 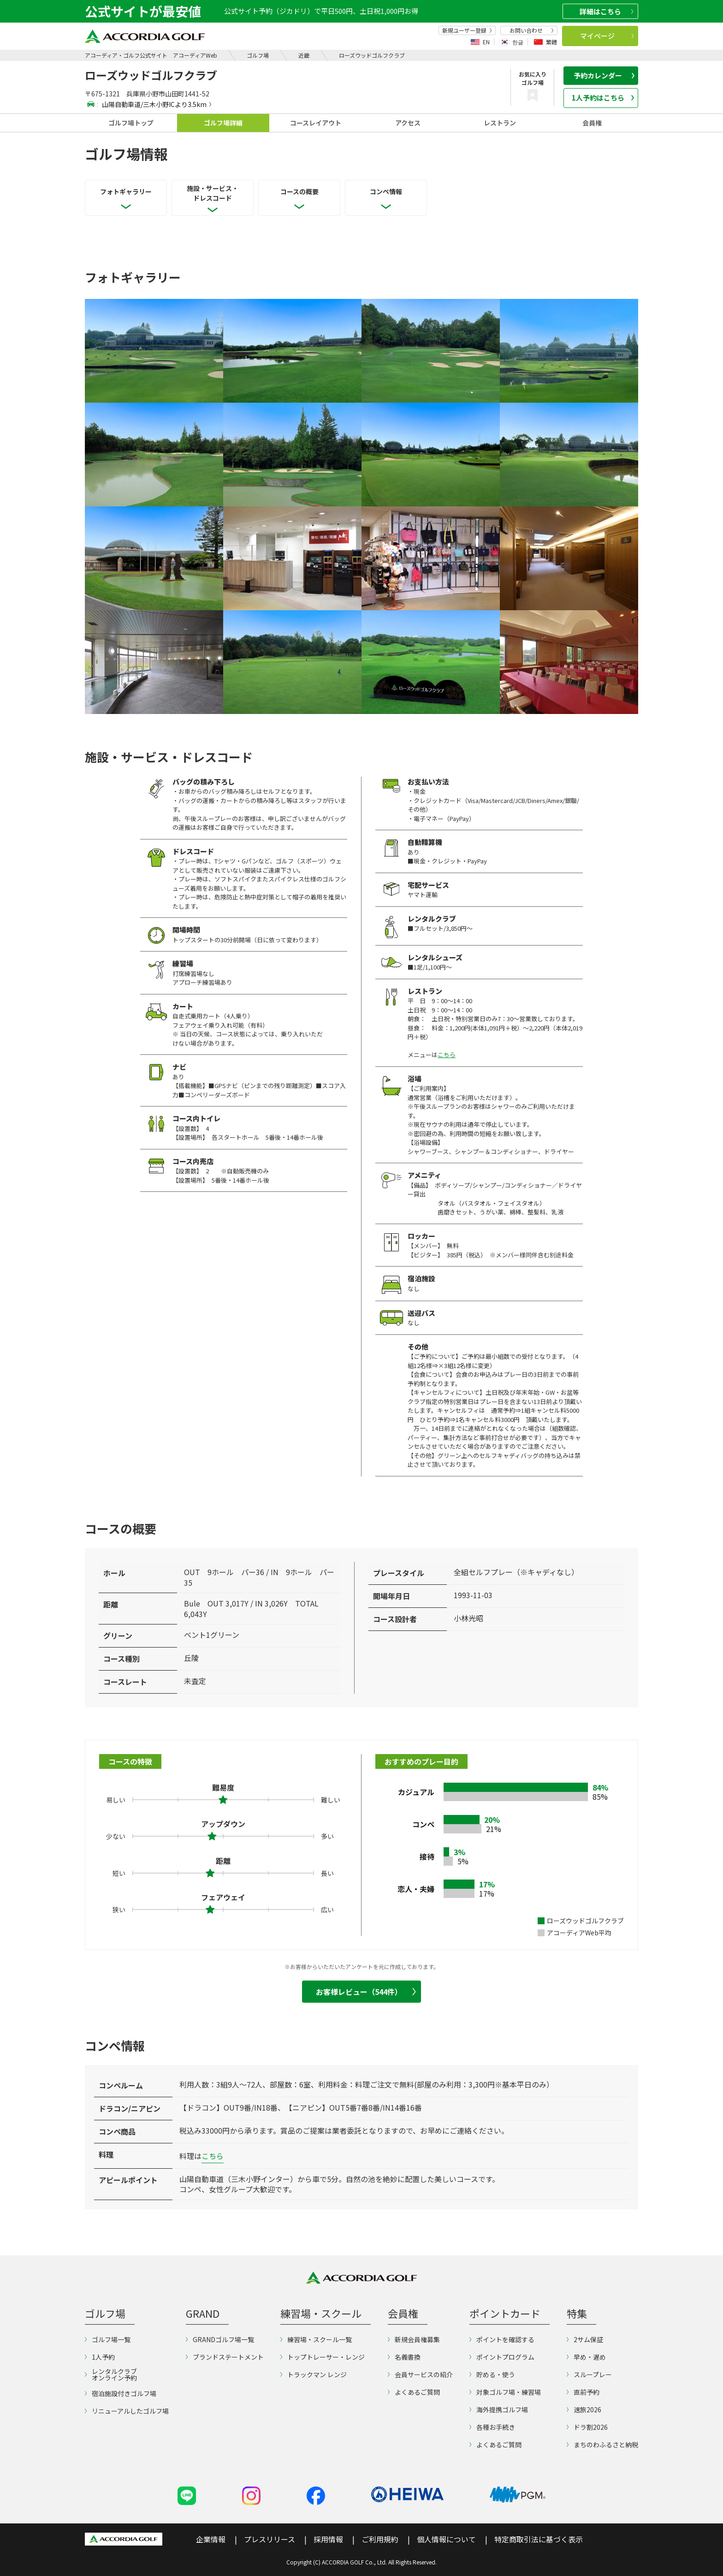 What do you see at coordinates (316, 2339) in the screenshot?
I see `練習場・スクール一覧` at bounding box center [316, 2339].